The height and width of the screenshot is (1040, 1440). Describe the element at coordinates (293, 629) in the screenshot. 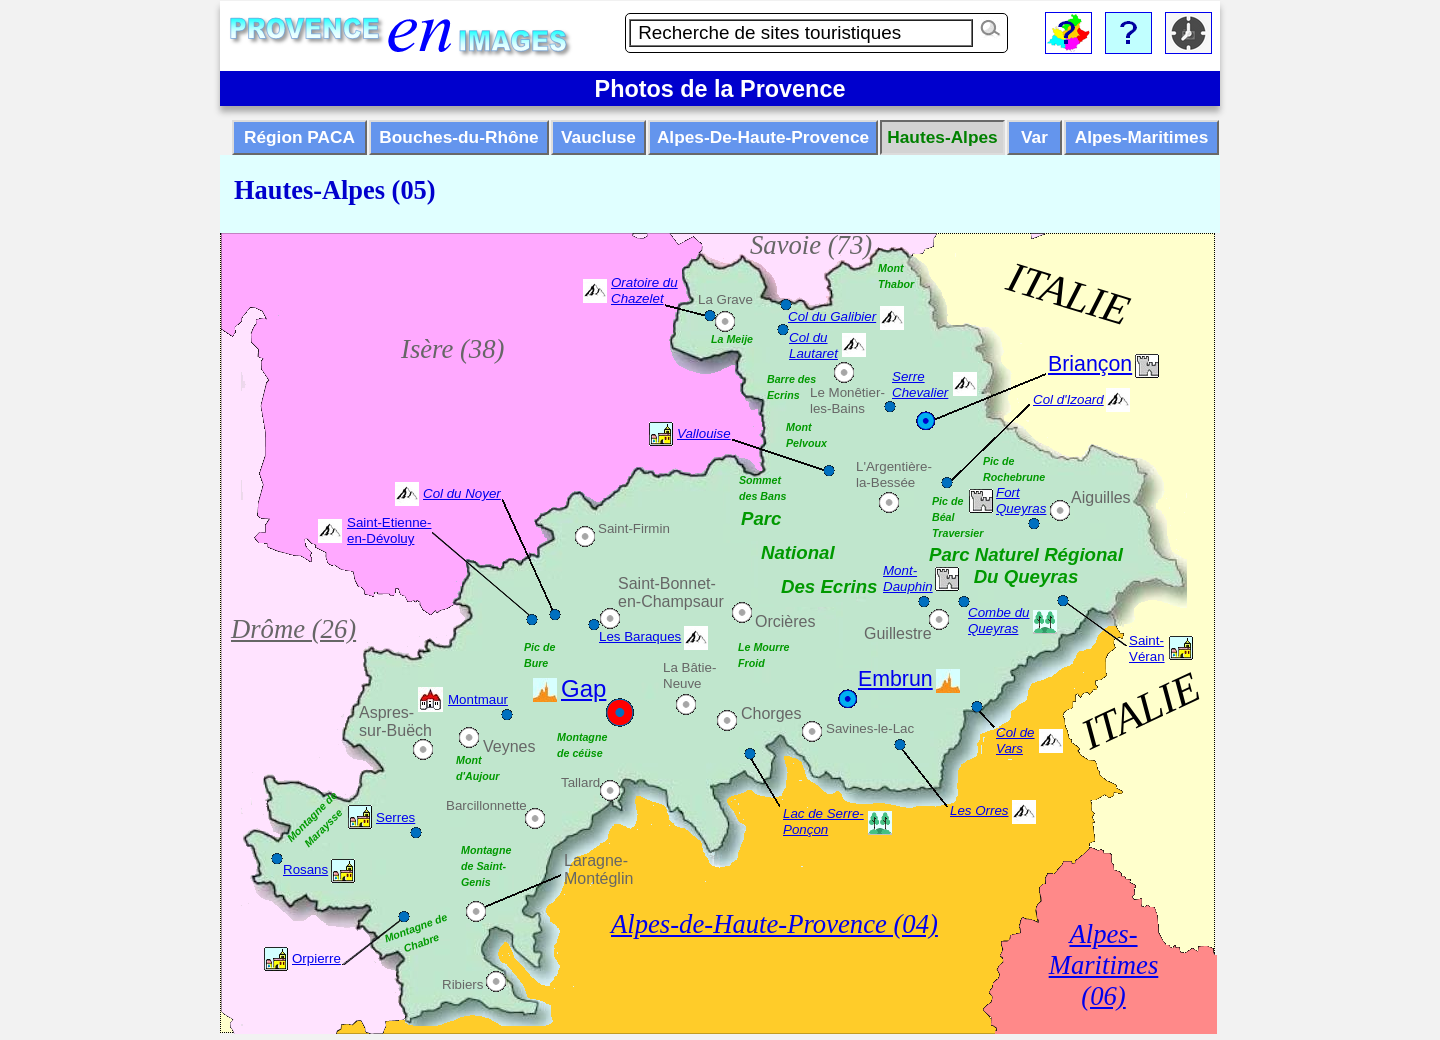

I see `Drôme (26)` at that location.